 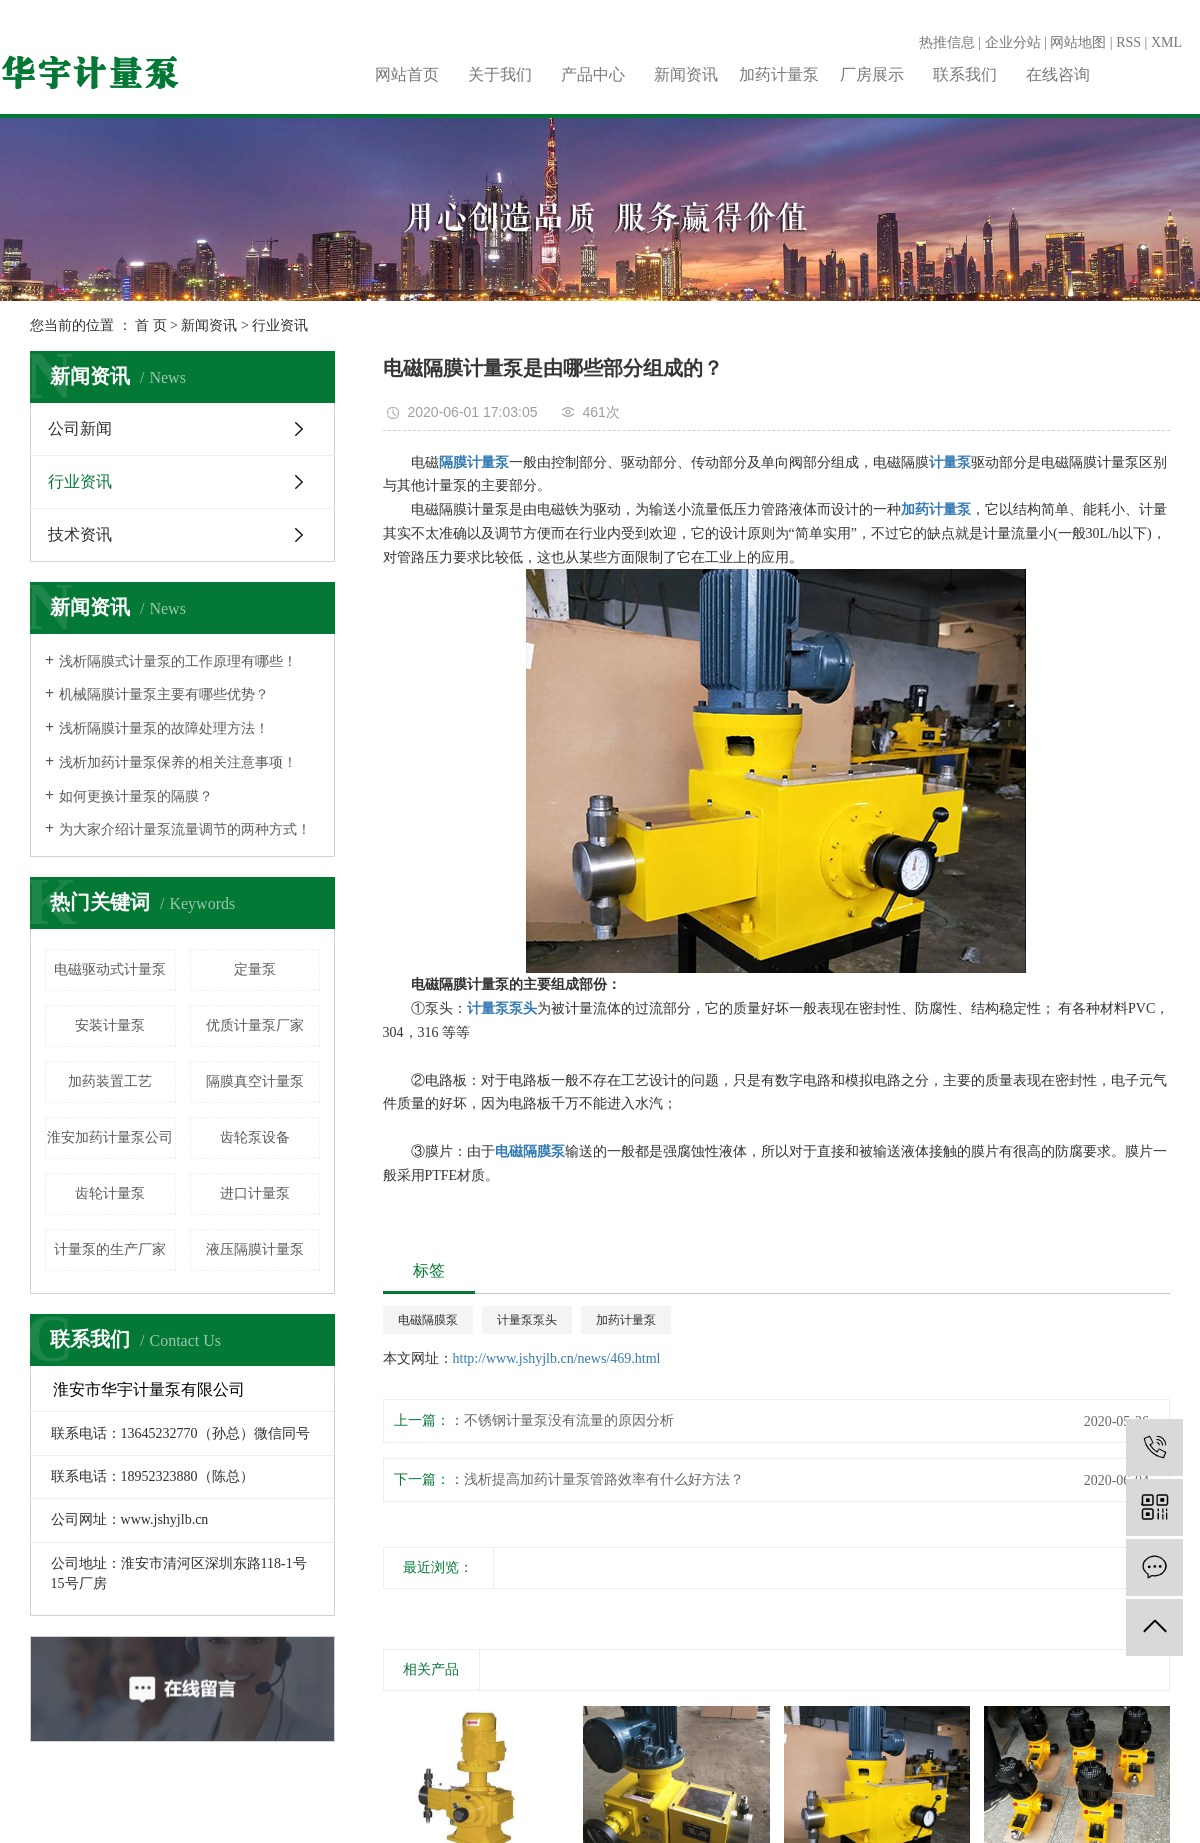 What do you see at coordinates (1058, 74) in the screenshot?
I see `在线咨询` at bounding box center [1058, 74].